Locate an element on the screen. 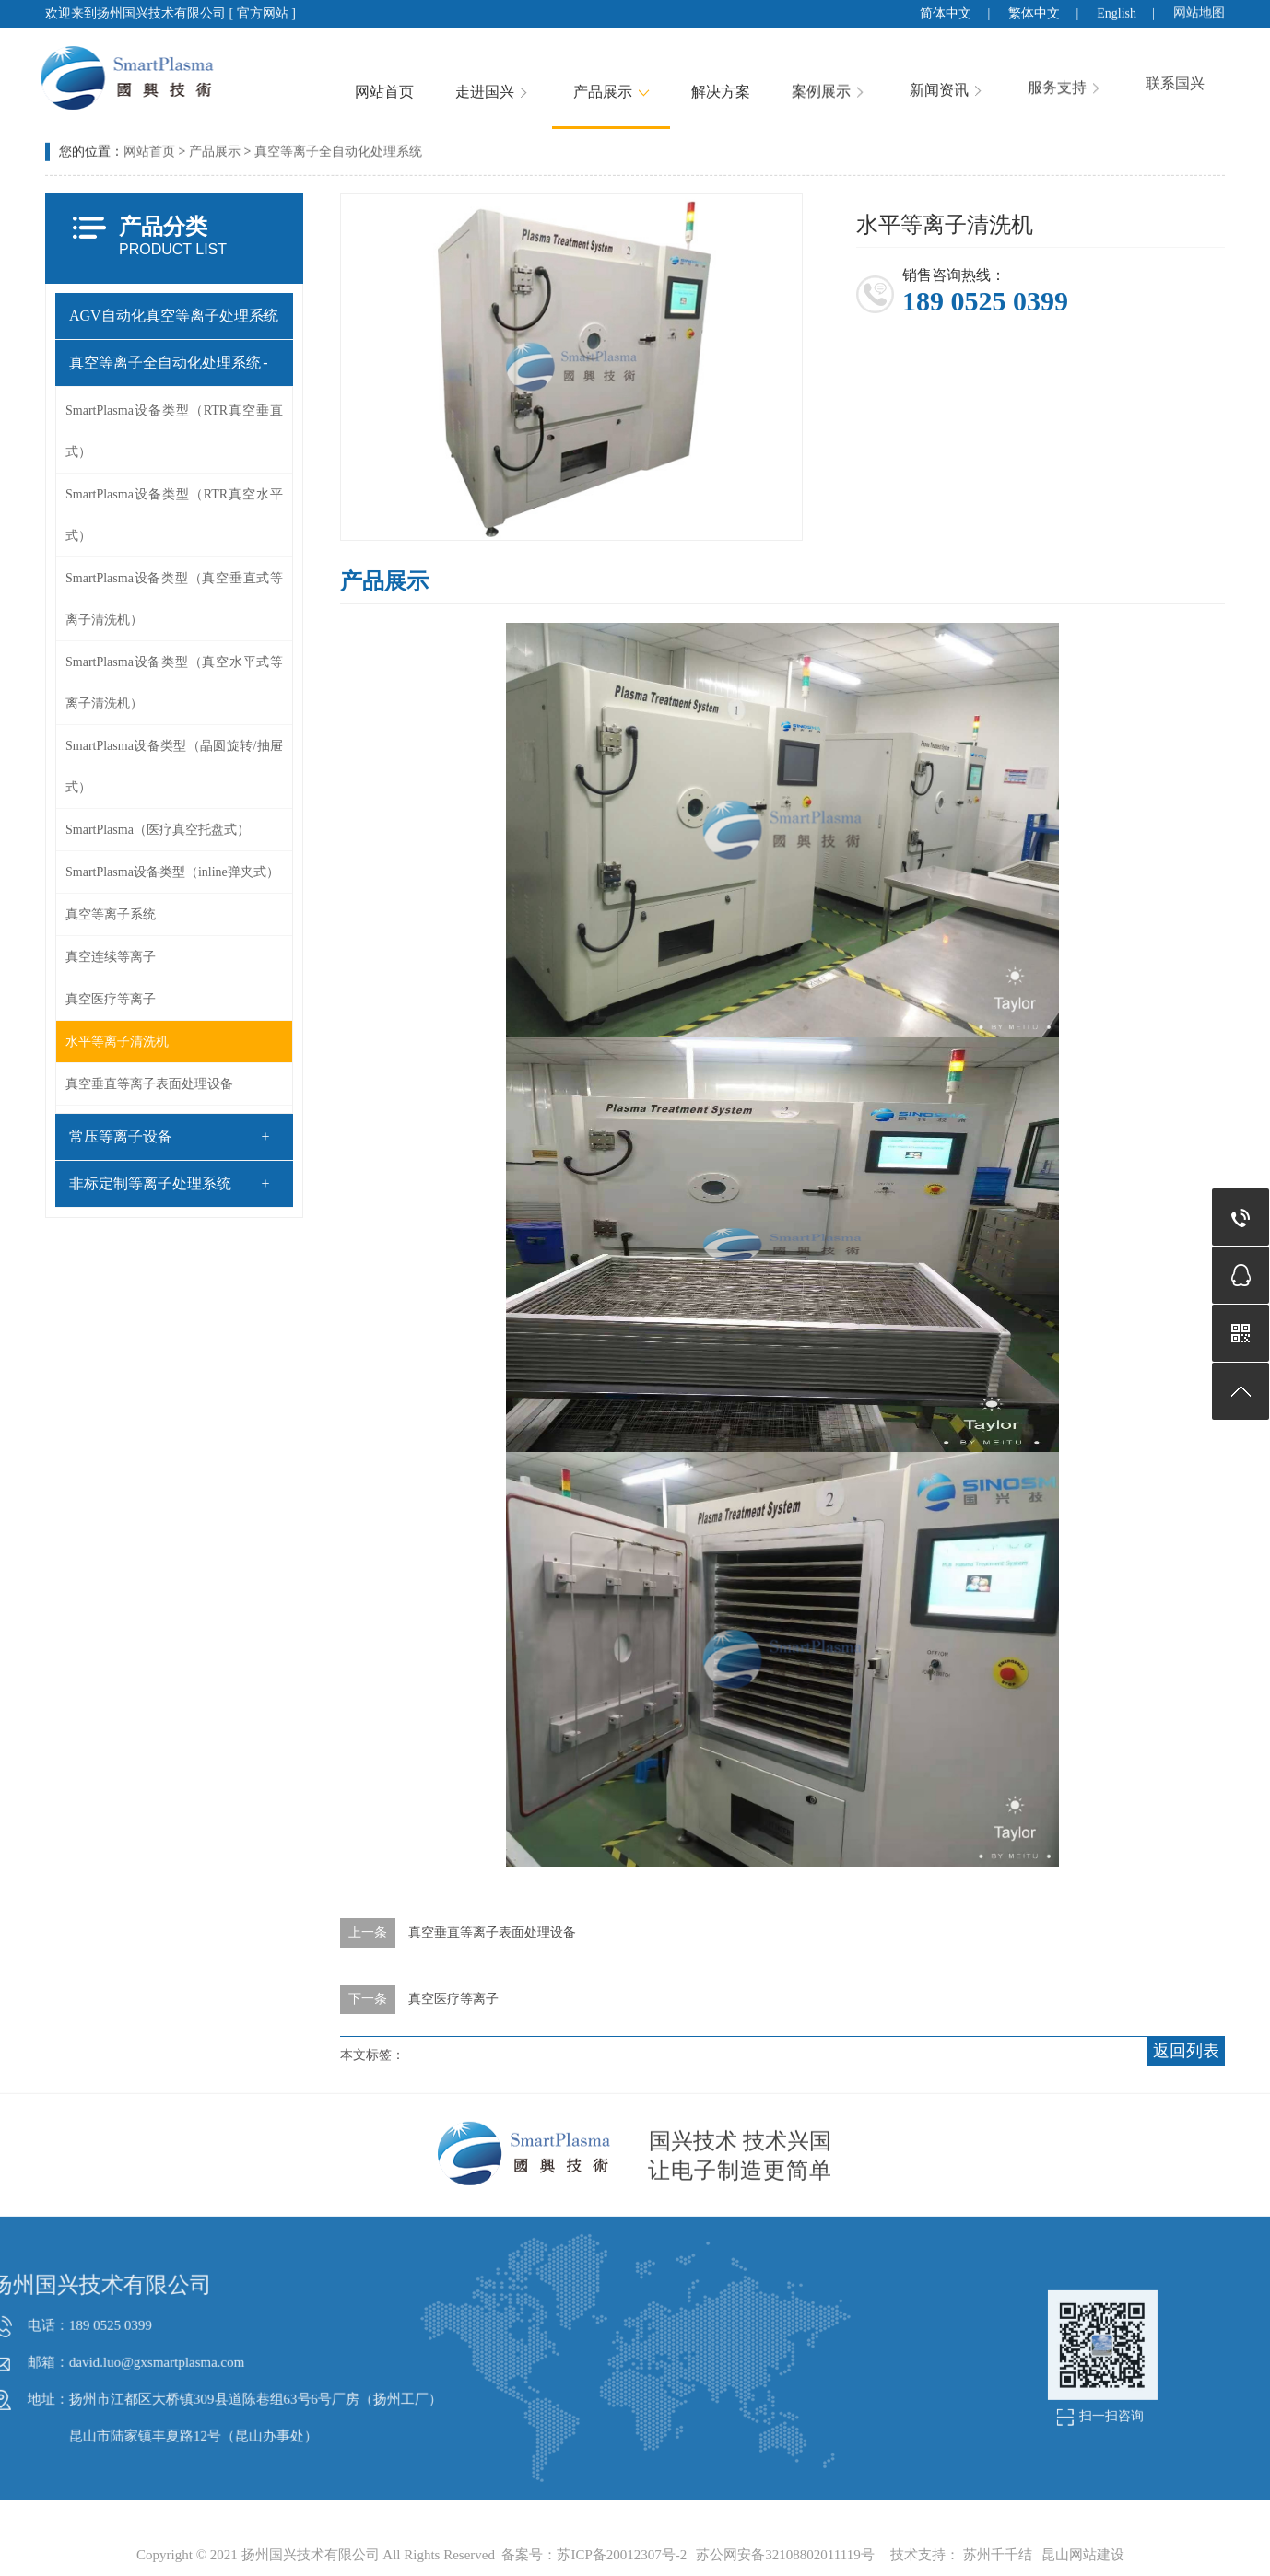  SmartPlasma设备类型（晶圆旋转/抽屉式） is located at coordinates (164, 766).